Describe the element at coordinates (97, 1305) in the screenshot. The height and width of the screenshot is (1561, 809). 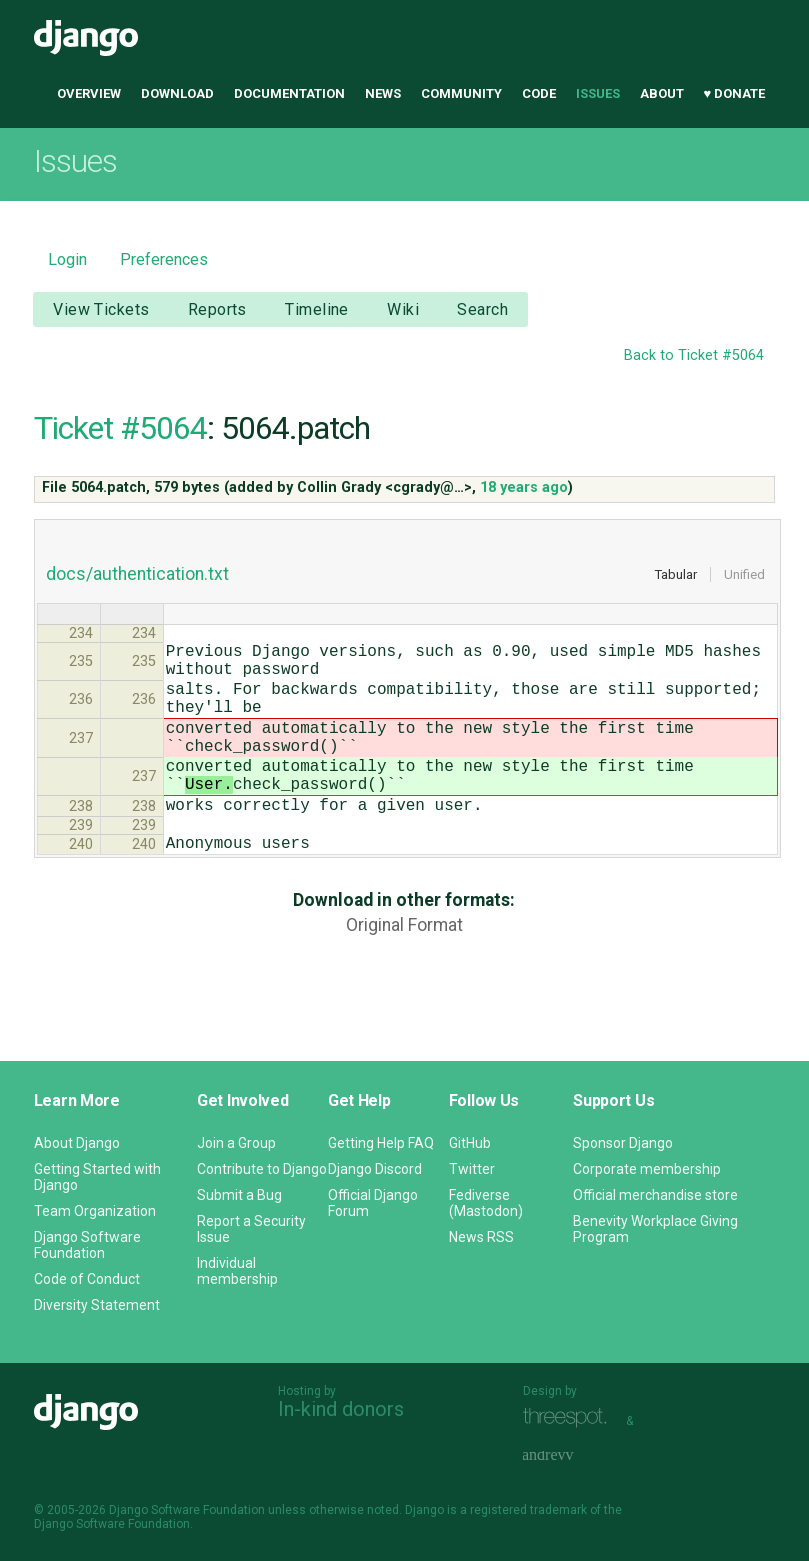
I see `Diversity Statement` at that location.